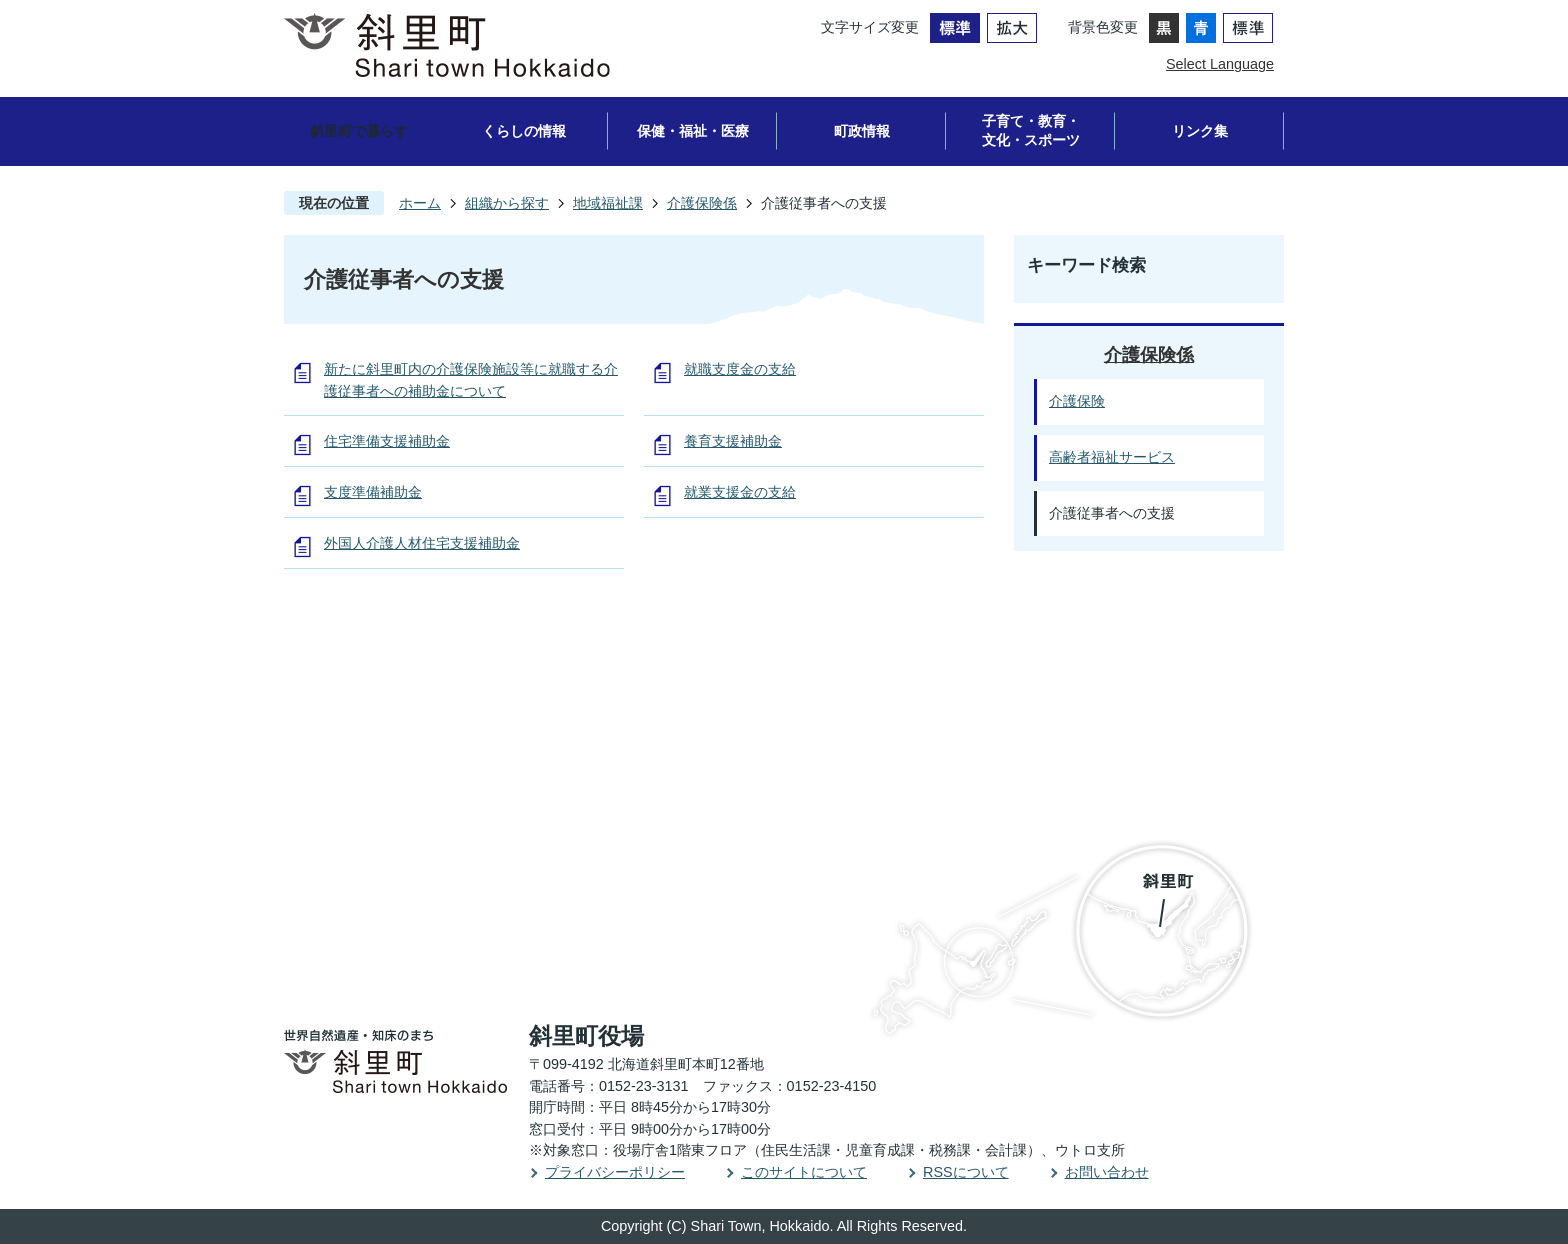  I want to click on くらしの情報, so click(524, 131).